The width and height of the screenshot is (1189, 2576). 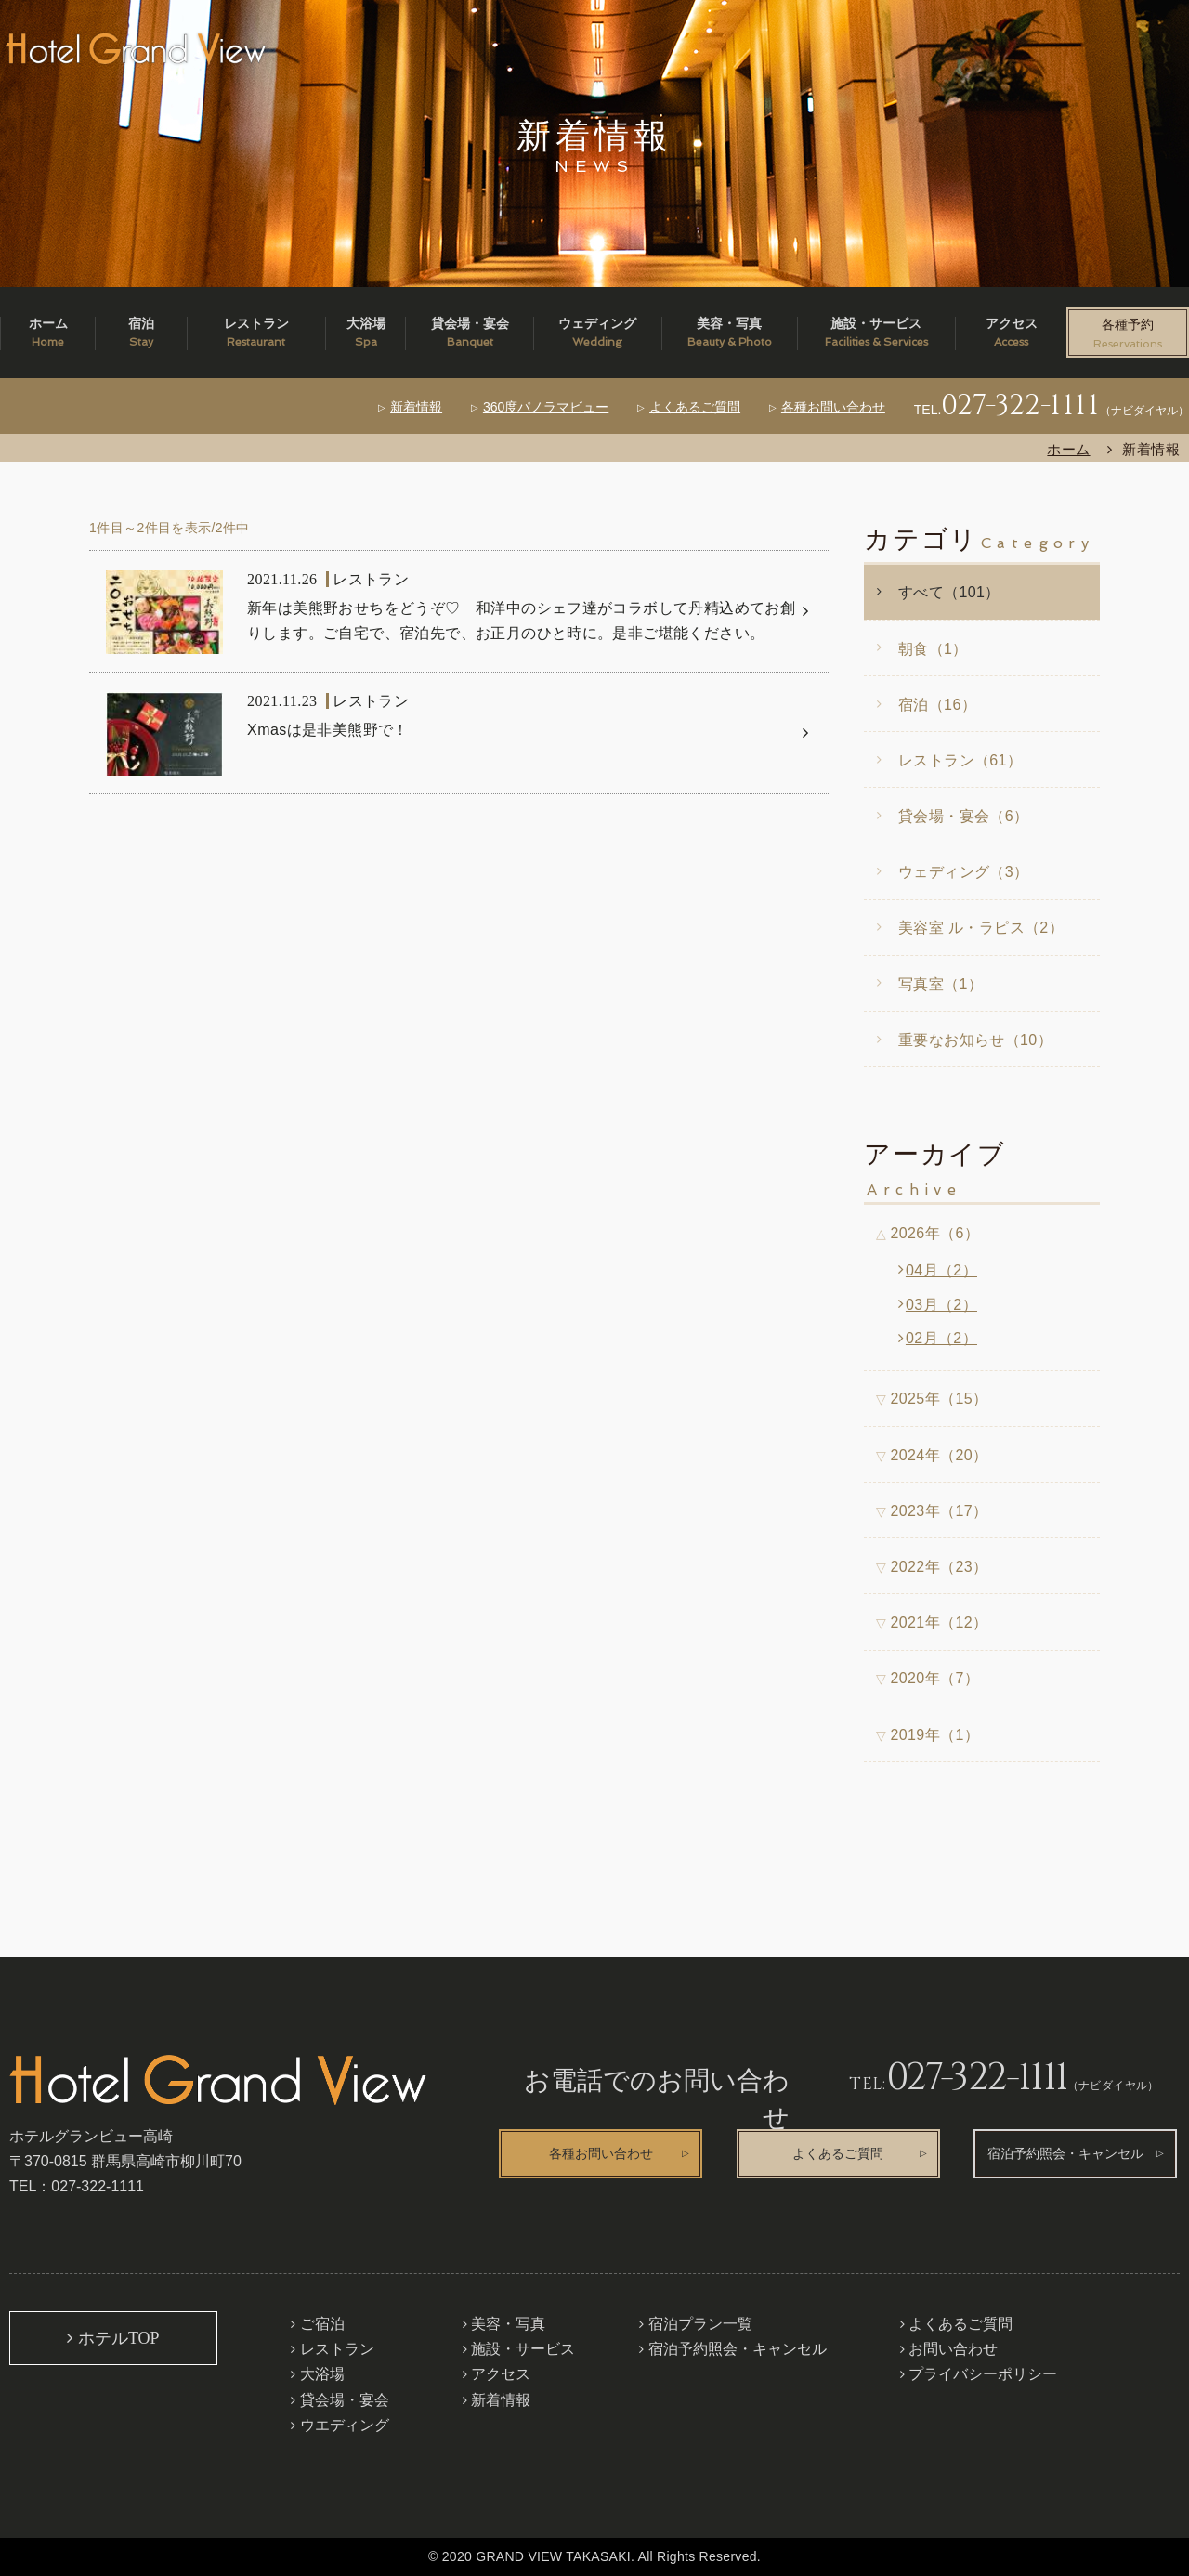 I want to click on レストラン（61）, so click(x=960, y=760).